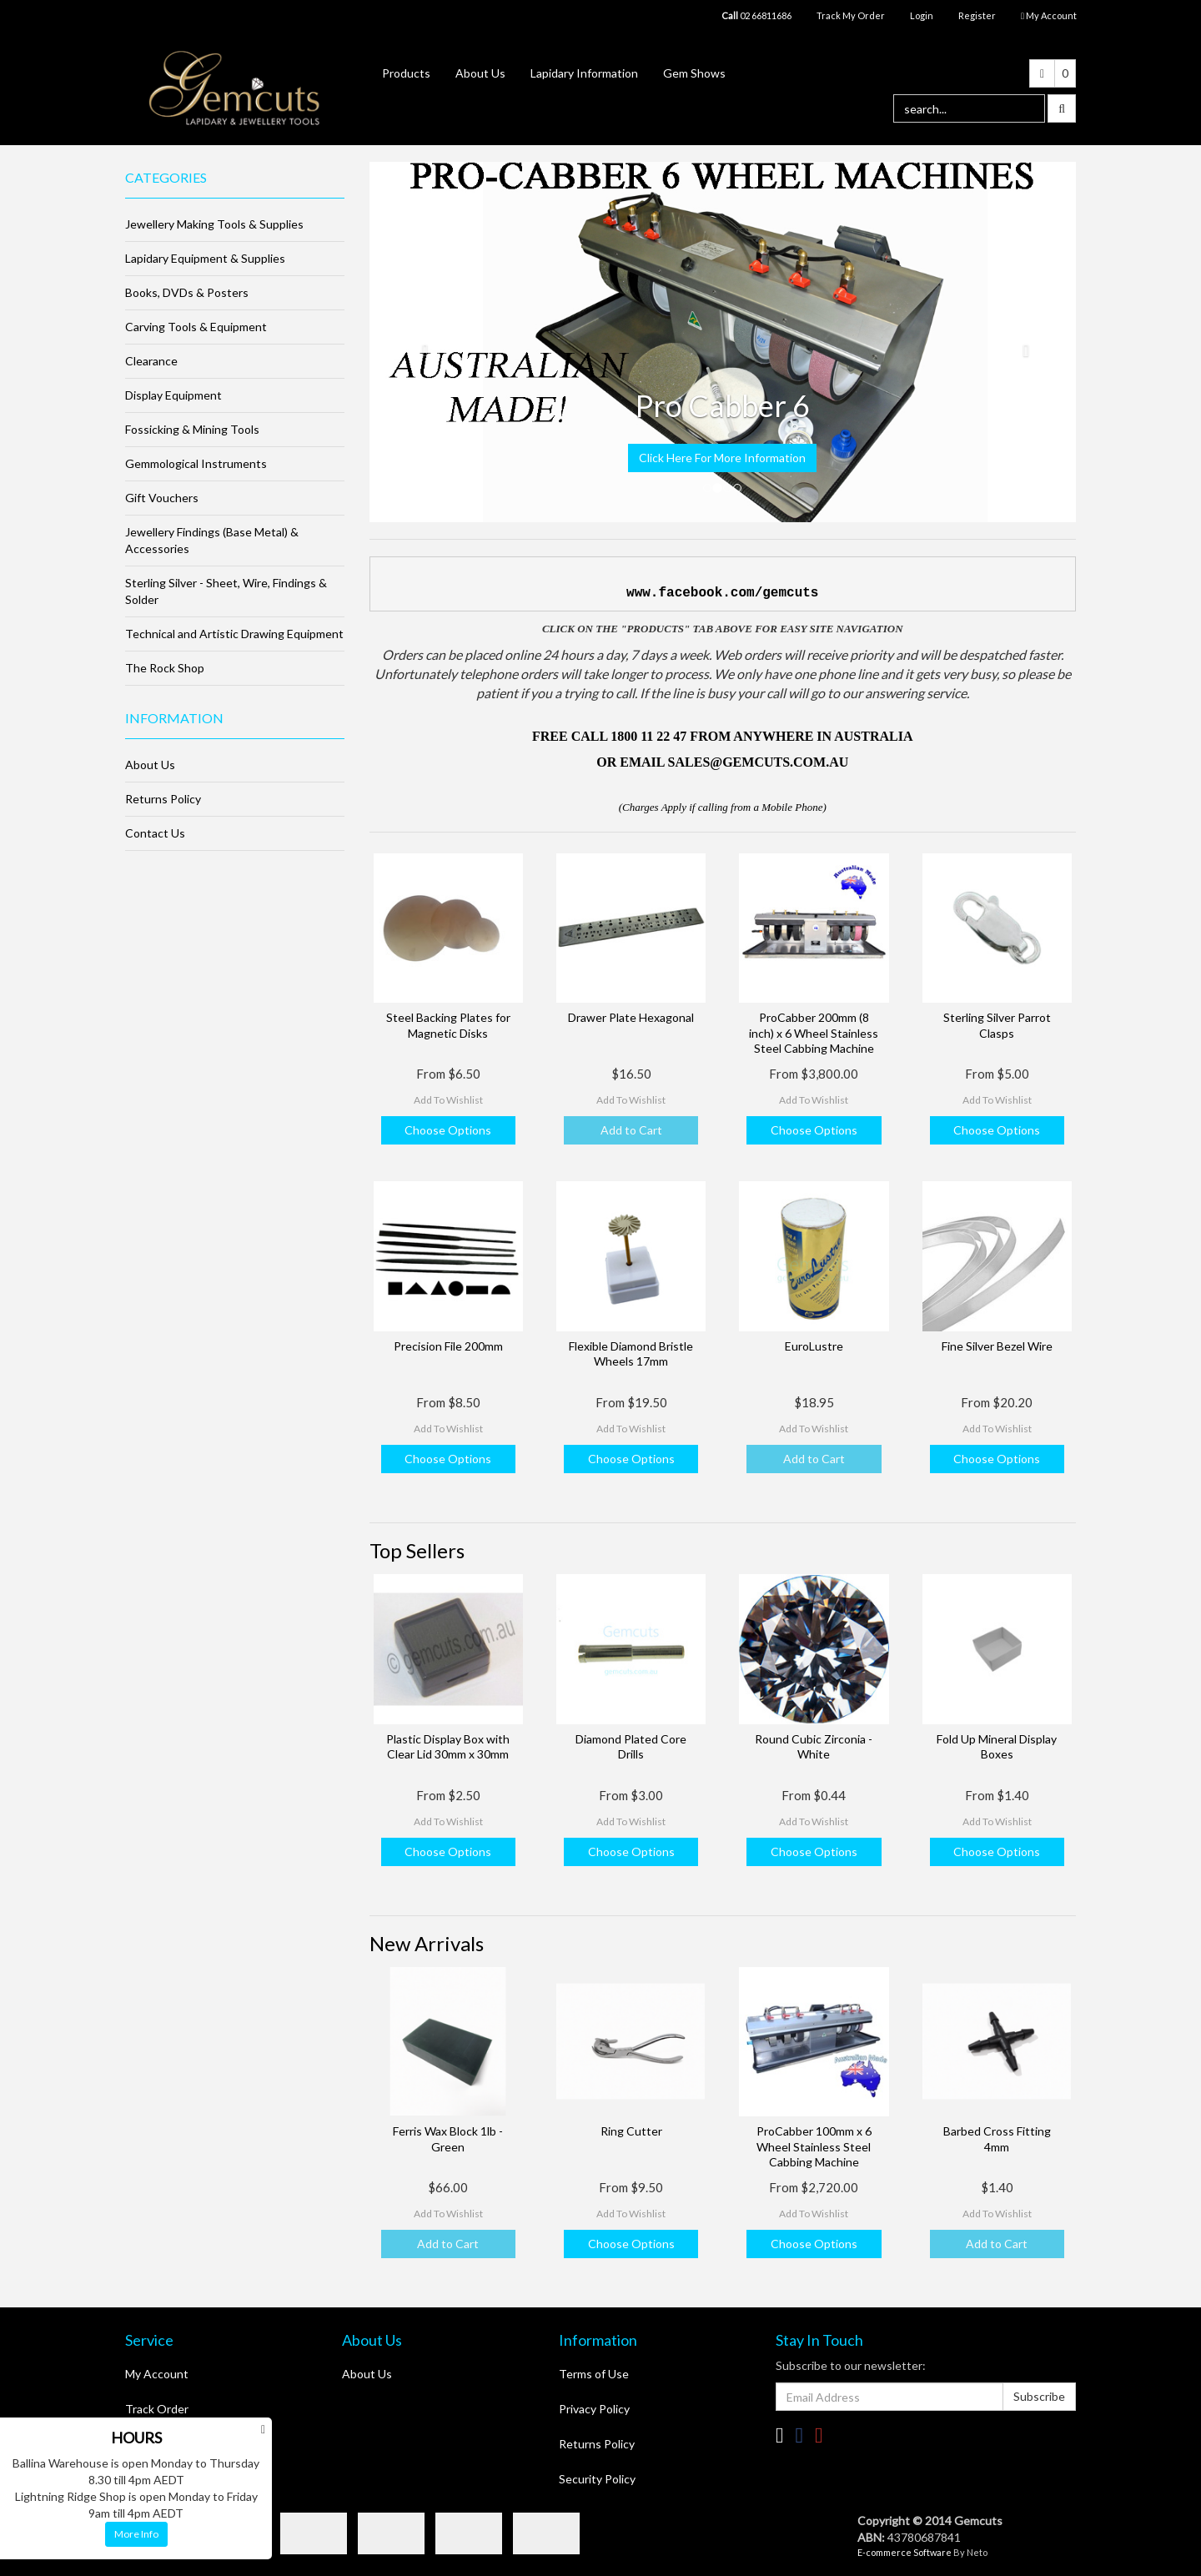  What do you see at coordinates (205, 258) in the screenshot?
I see `Lapidary Equipment & Supplies` at bounding box center [205, 258].